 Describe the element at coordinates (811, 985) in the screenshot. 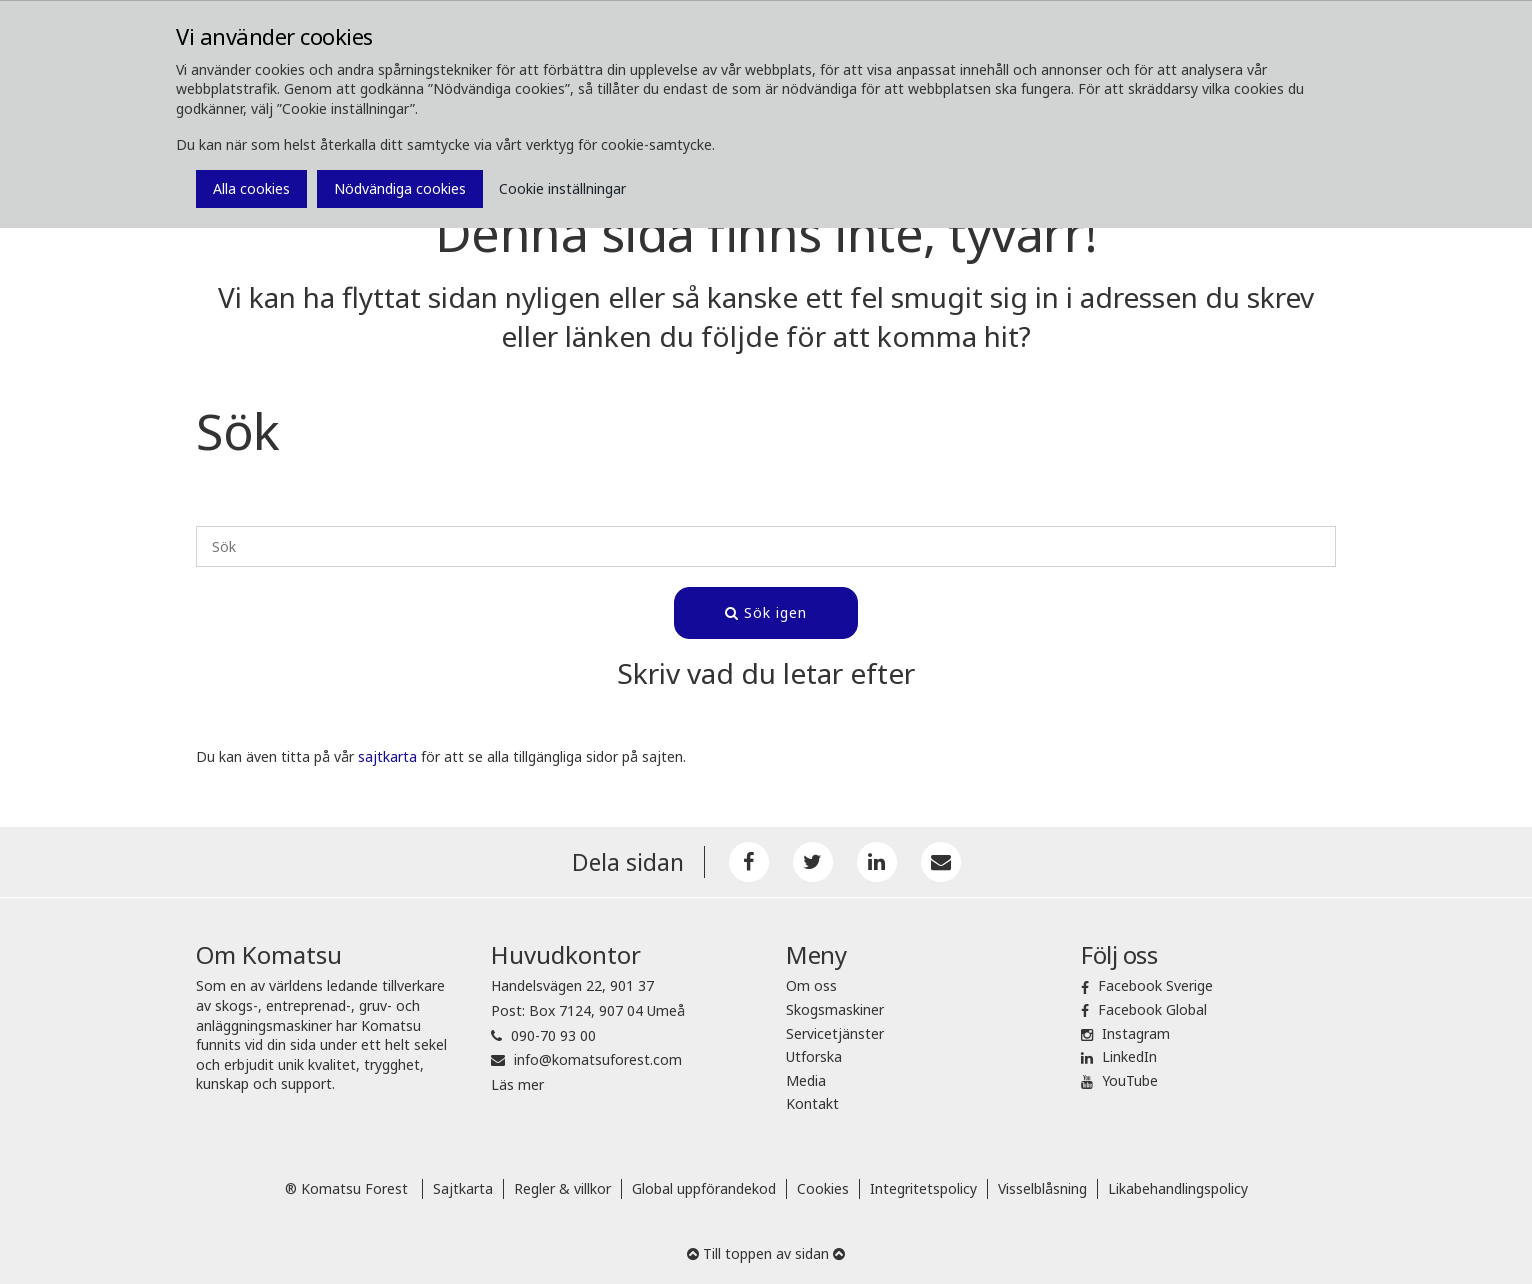

I see `Om oss` at that location.